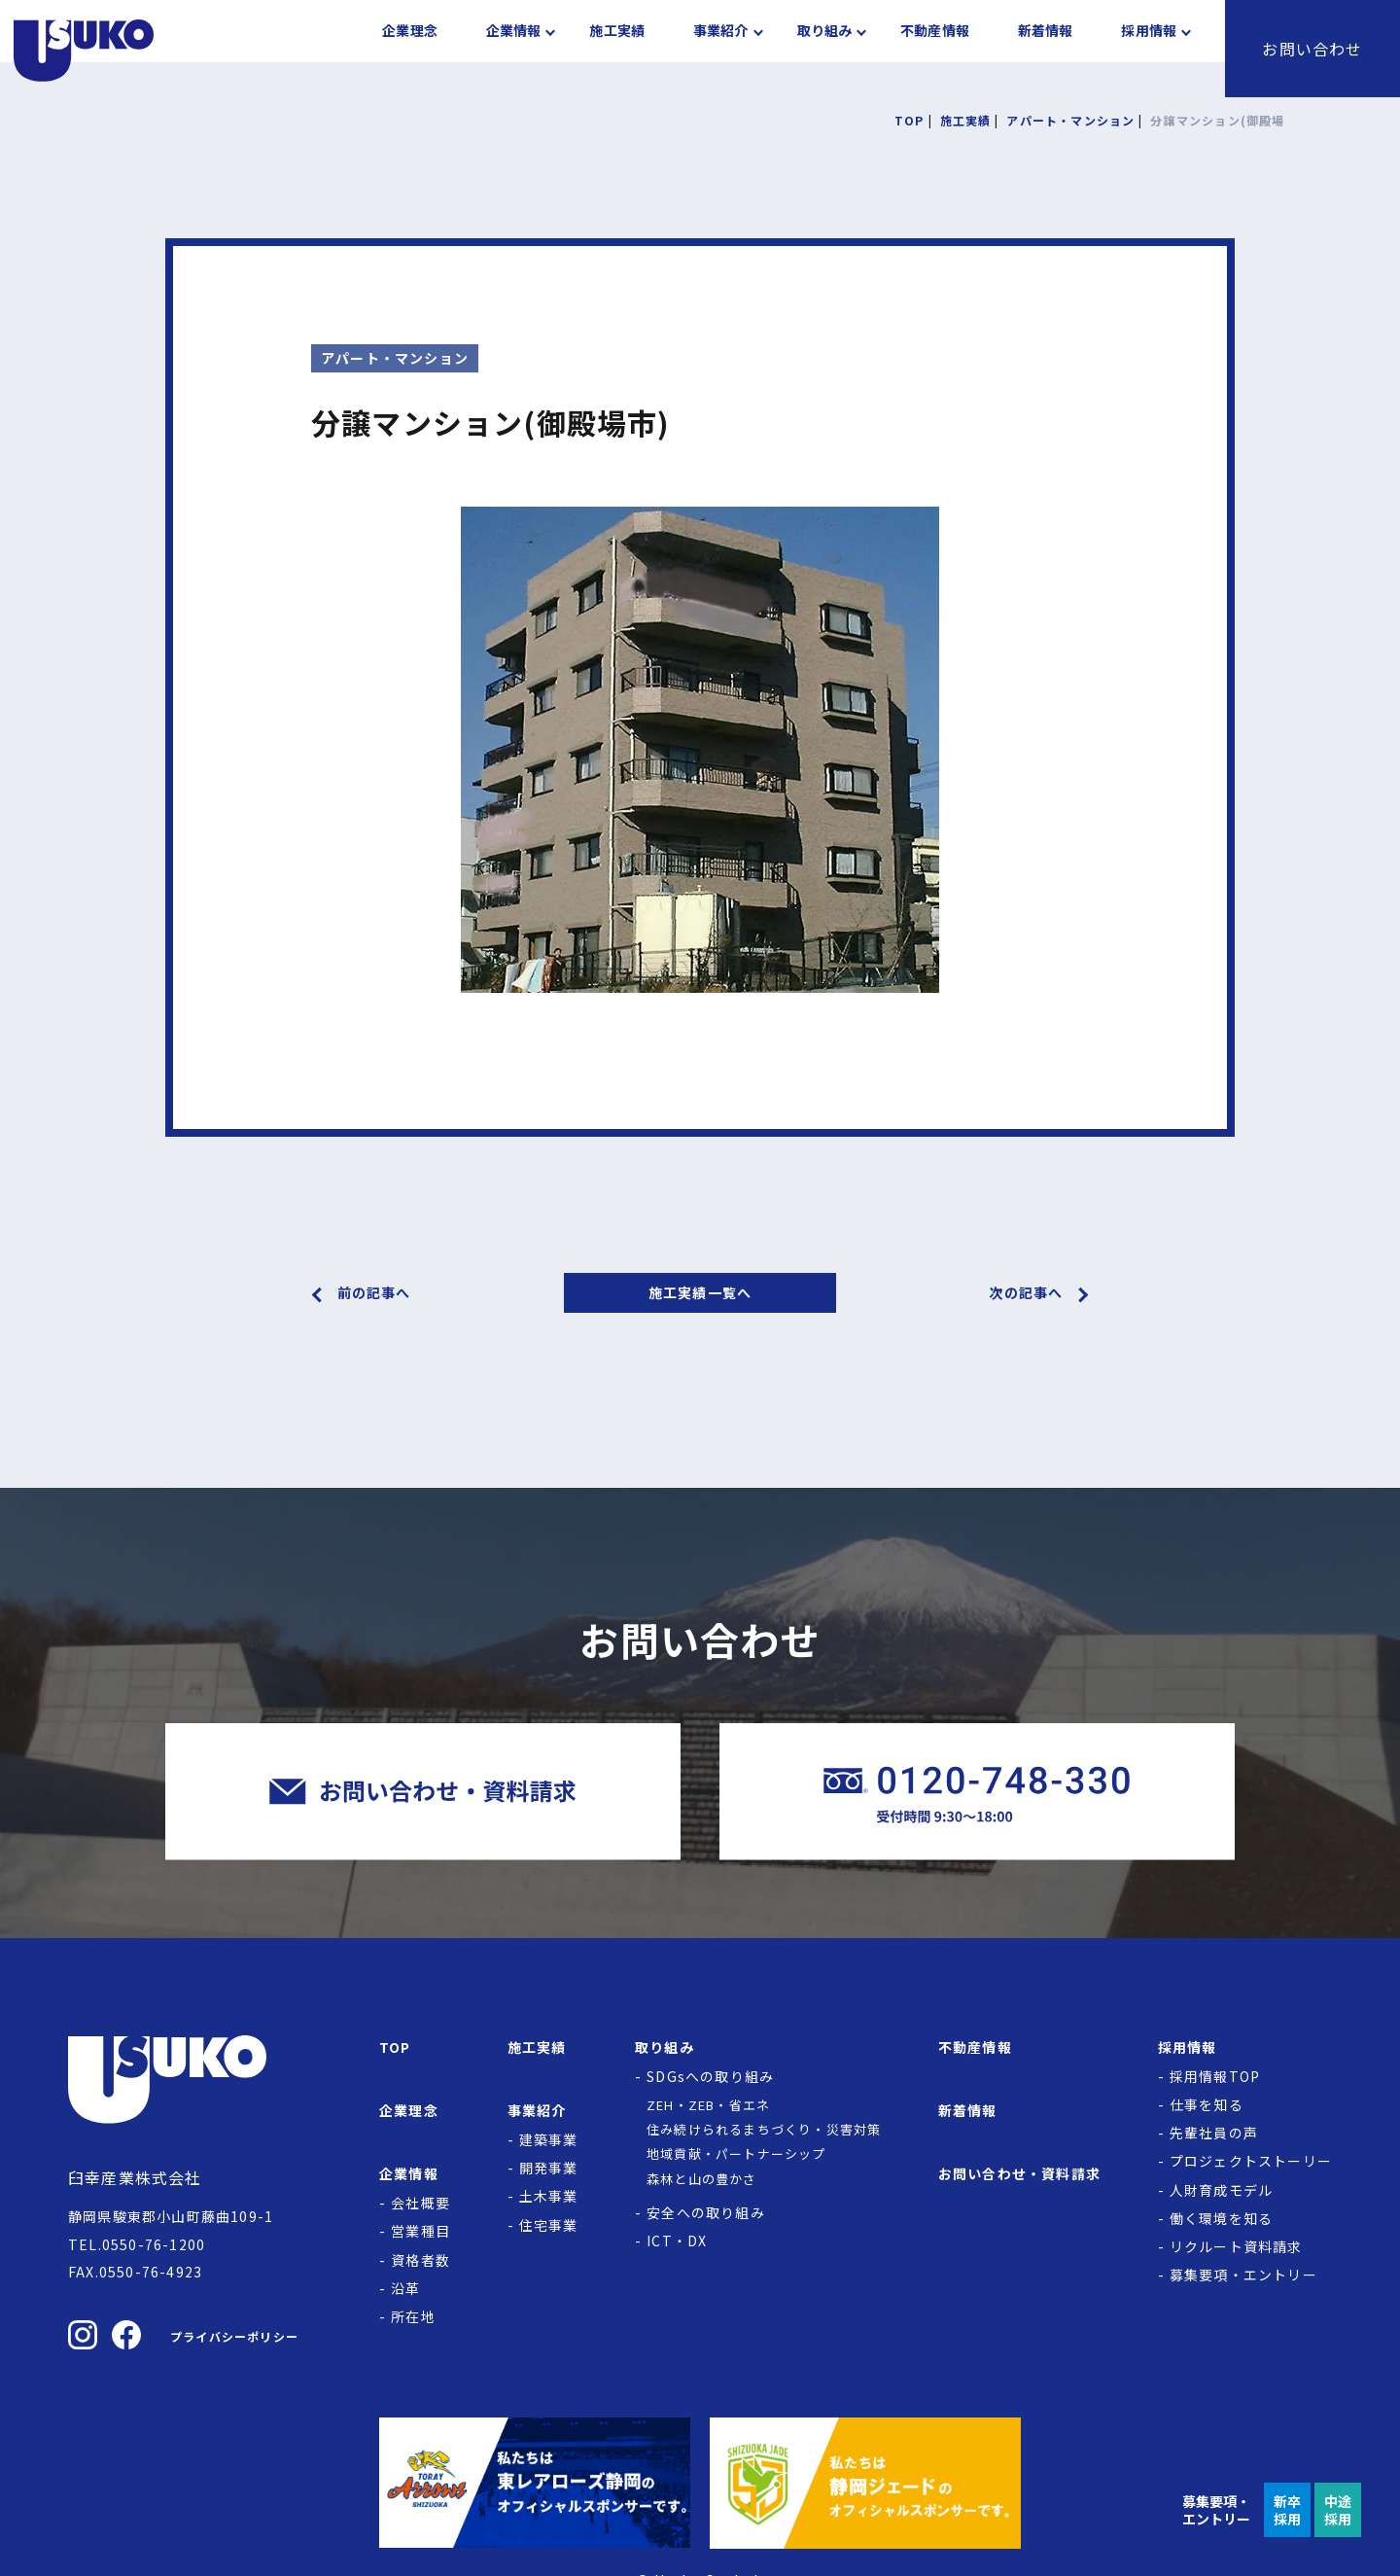 The image size is (1400, 2576). Describe the element at coordinates (764, 2129) in the screenshot. I see `住み続けられるまちづくり・災害対策` at that location.